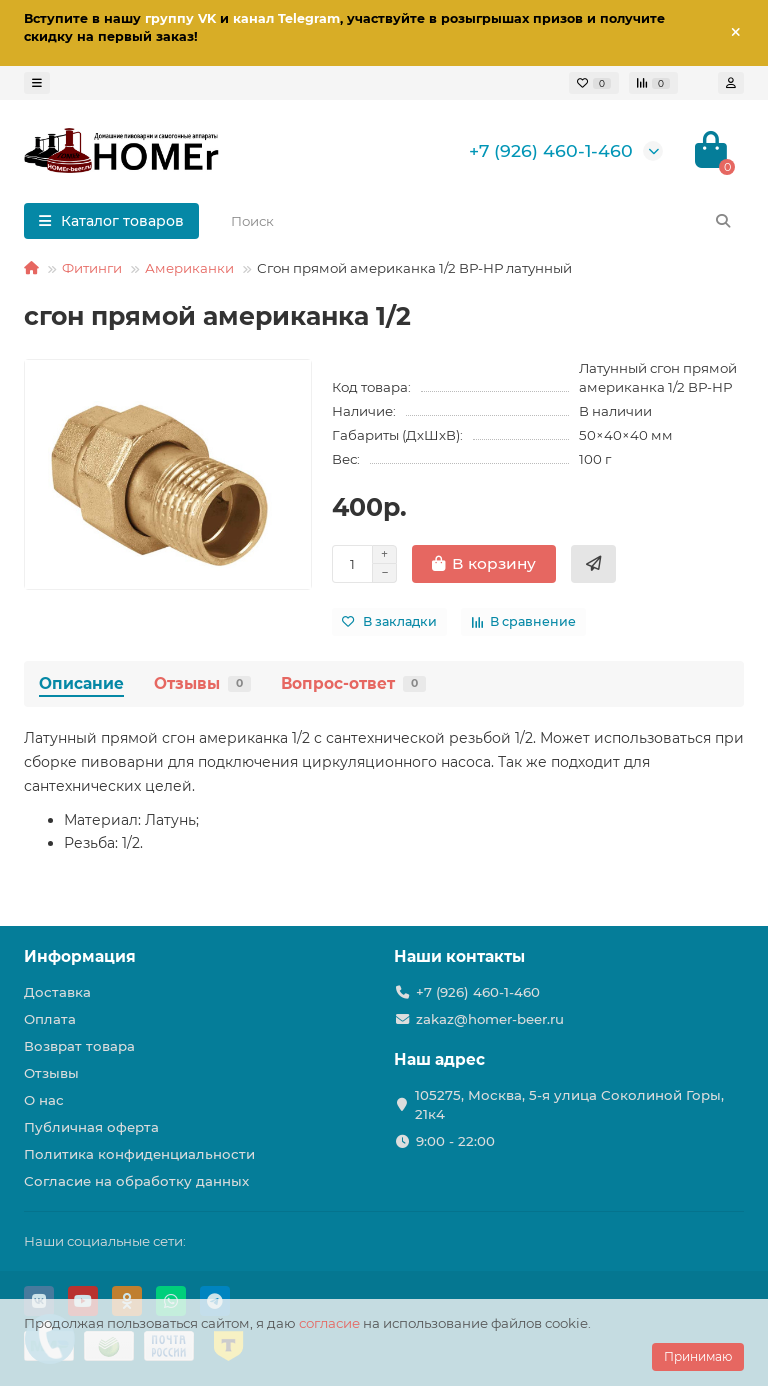  What do you see at coordinates (136, 1181) in the screenshot?
I see `Согласие на обработку данных` at bounding box center [136, 1181].